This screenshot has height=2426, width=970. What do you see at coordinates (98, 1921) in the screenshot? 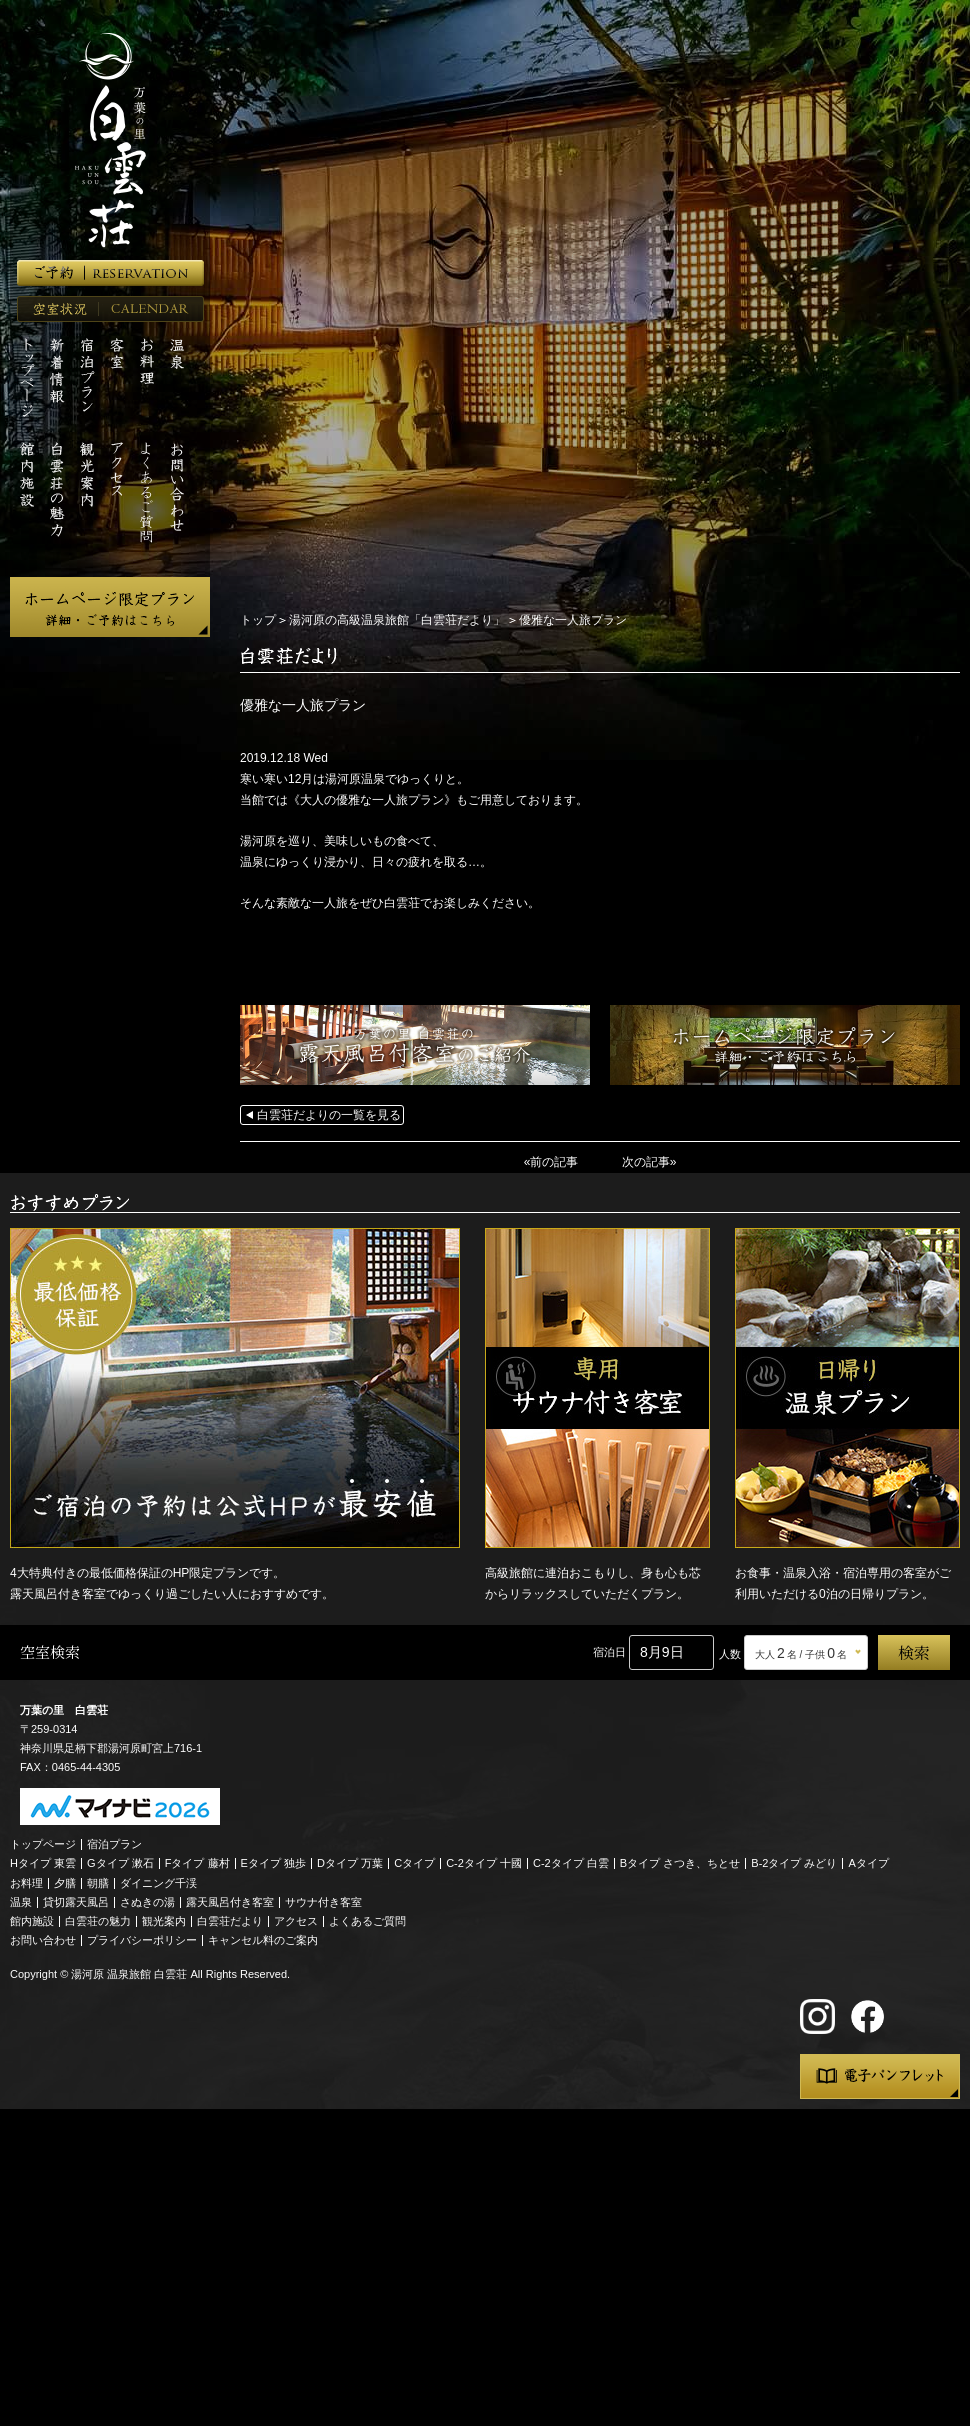
I see `白雲荘の魅力` at bounding box center [98, 1921].